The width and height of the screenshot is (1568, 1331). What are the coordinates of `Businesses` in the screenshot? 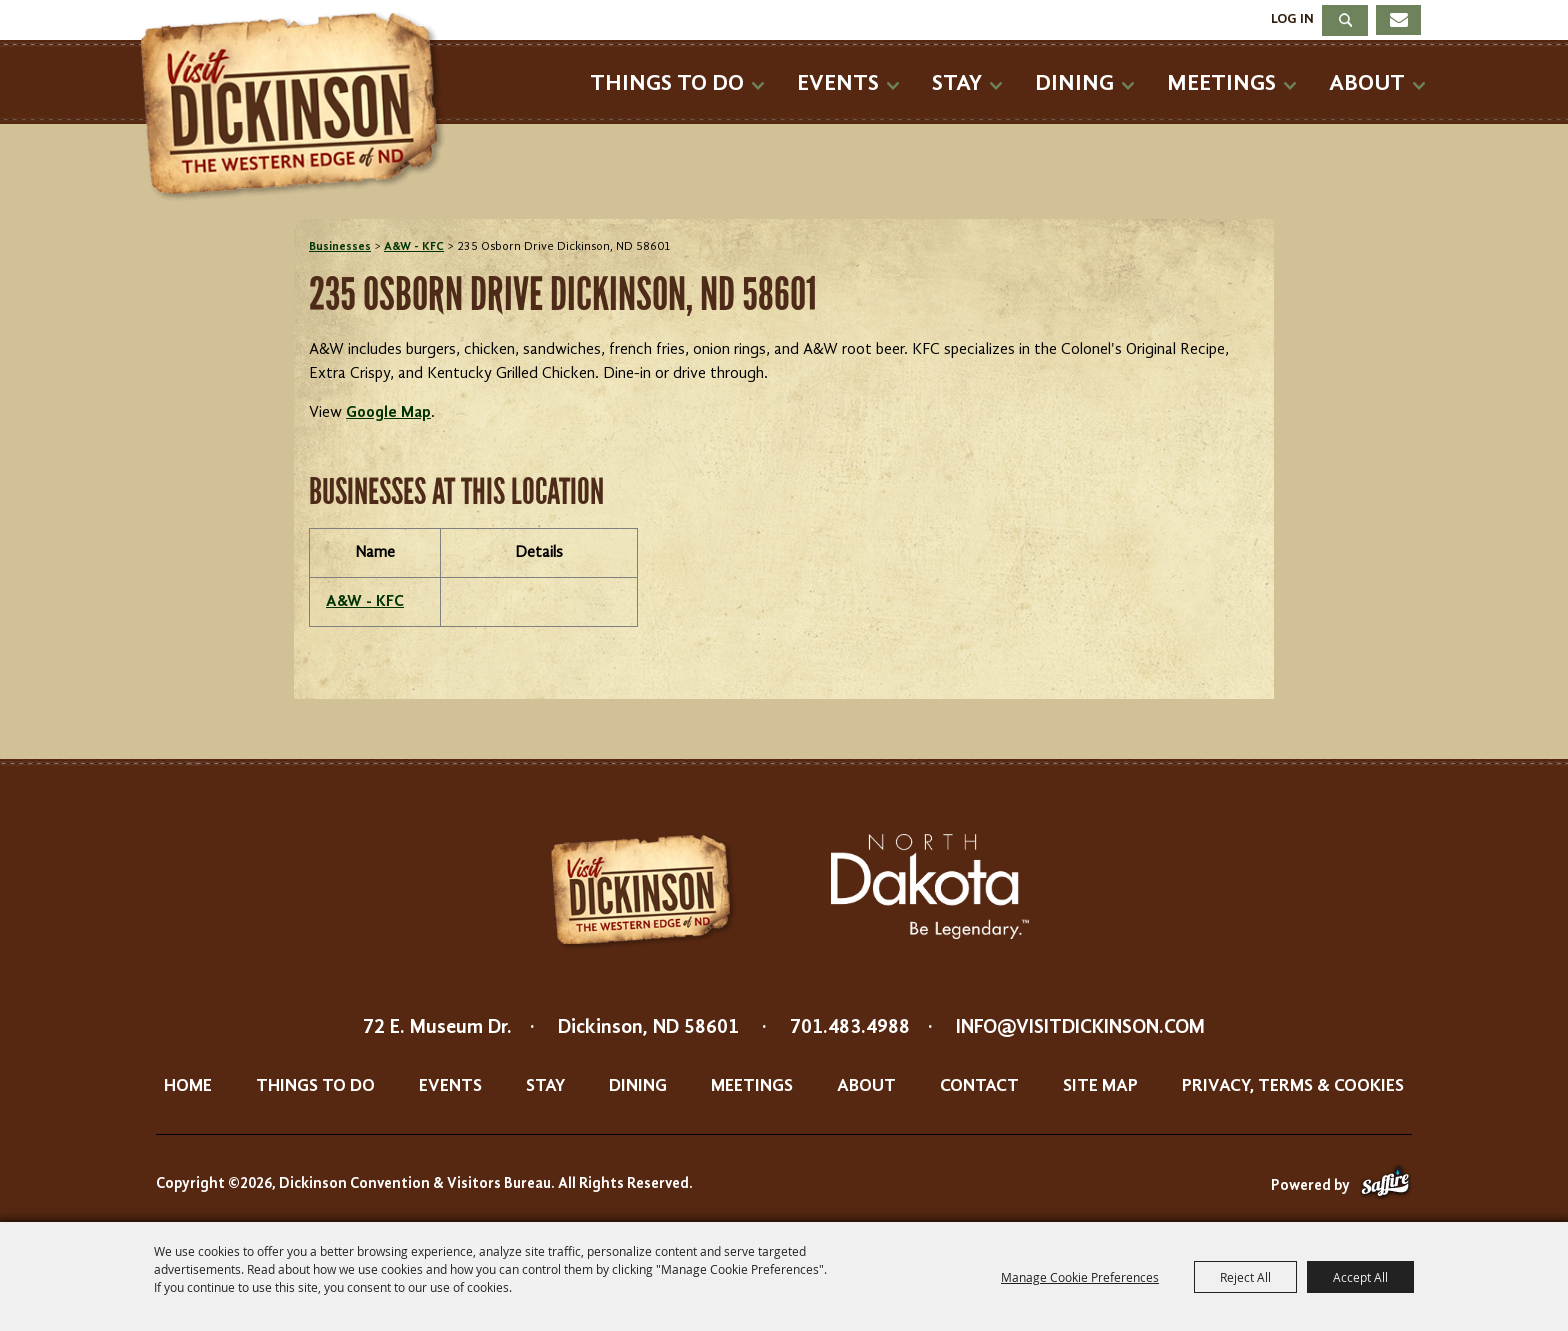 It's located at (340, 247).